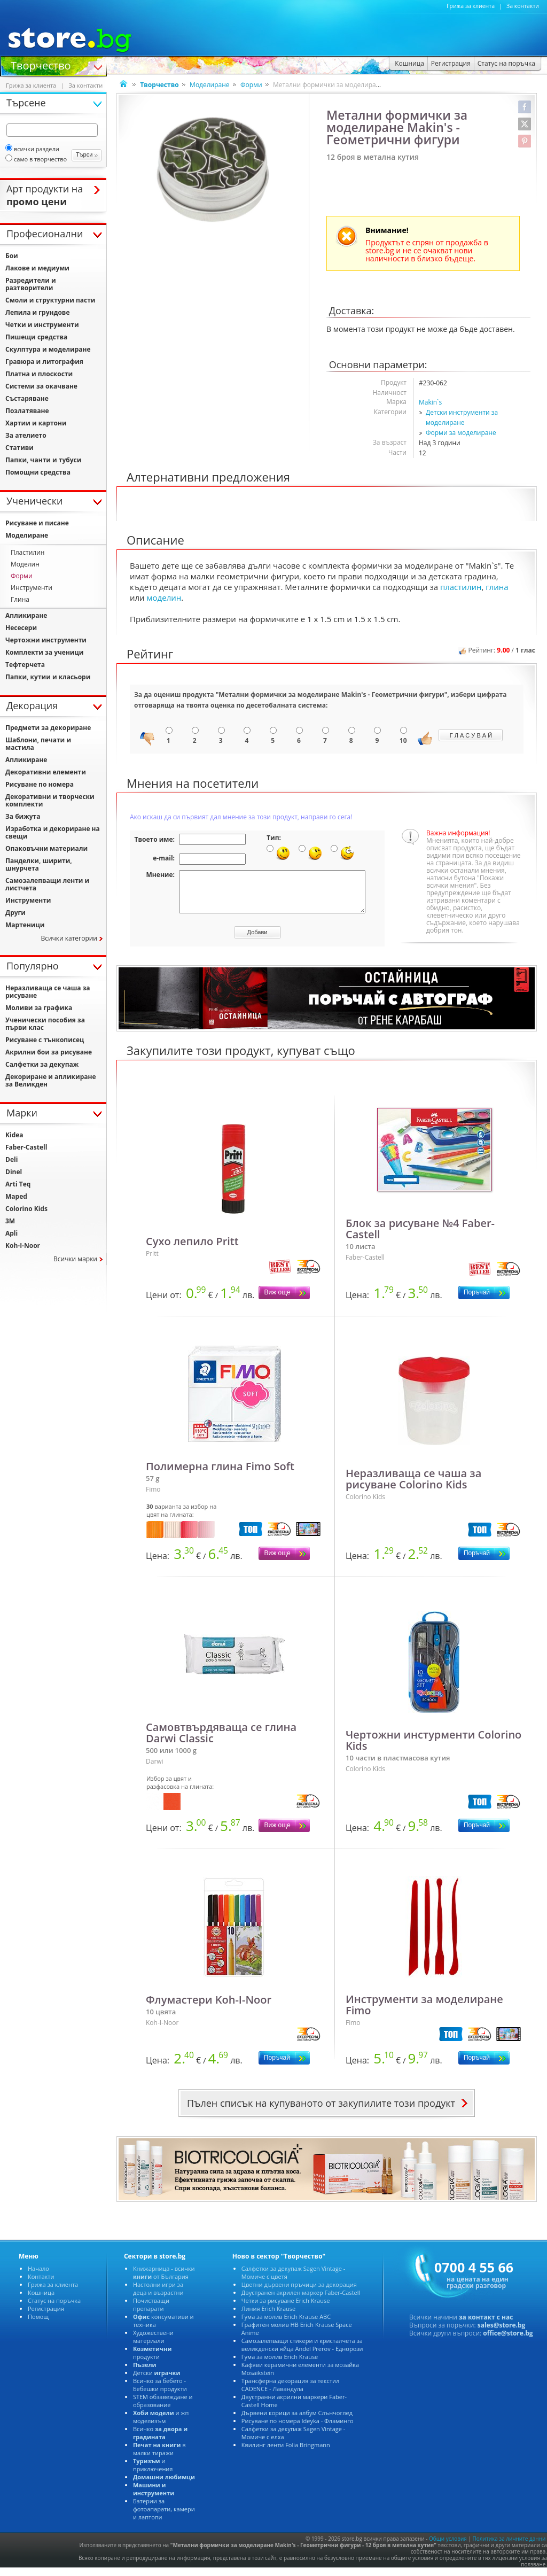  What do you see at coordinates (17, 1184) in the screenshot?
I see `Arti Teq` at bounding box center [17, 1184].